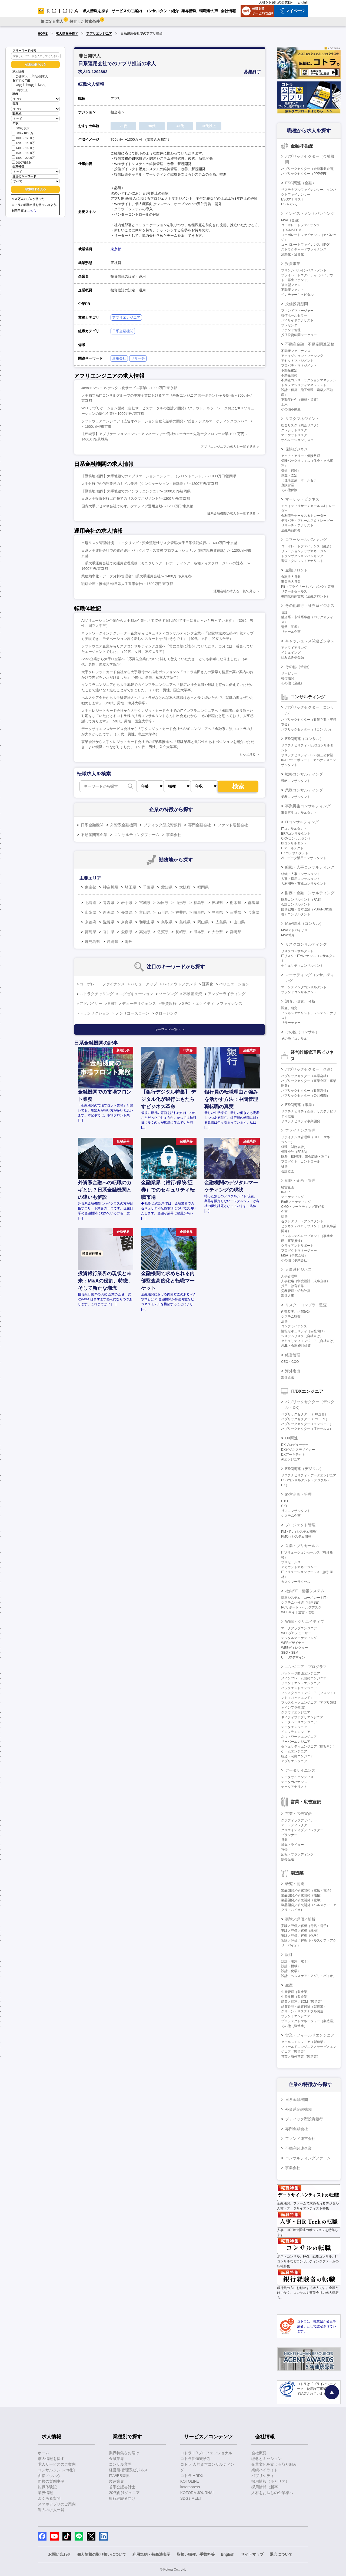 The image size is (346, 2576). Describe the element at coordinates (128, 941) in the screenshot. I see `海外` at that location.